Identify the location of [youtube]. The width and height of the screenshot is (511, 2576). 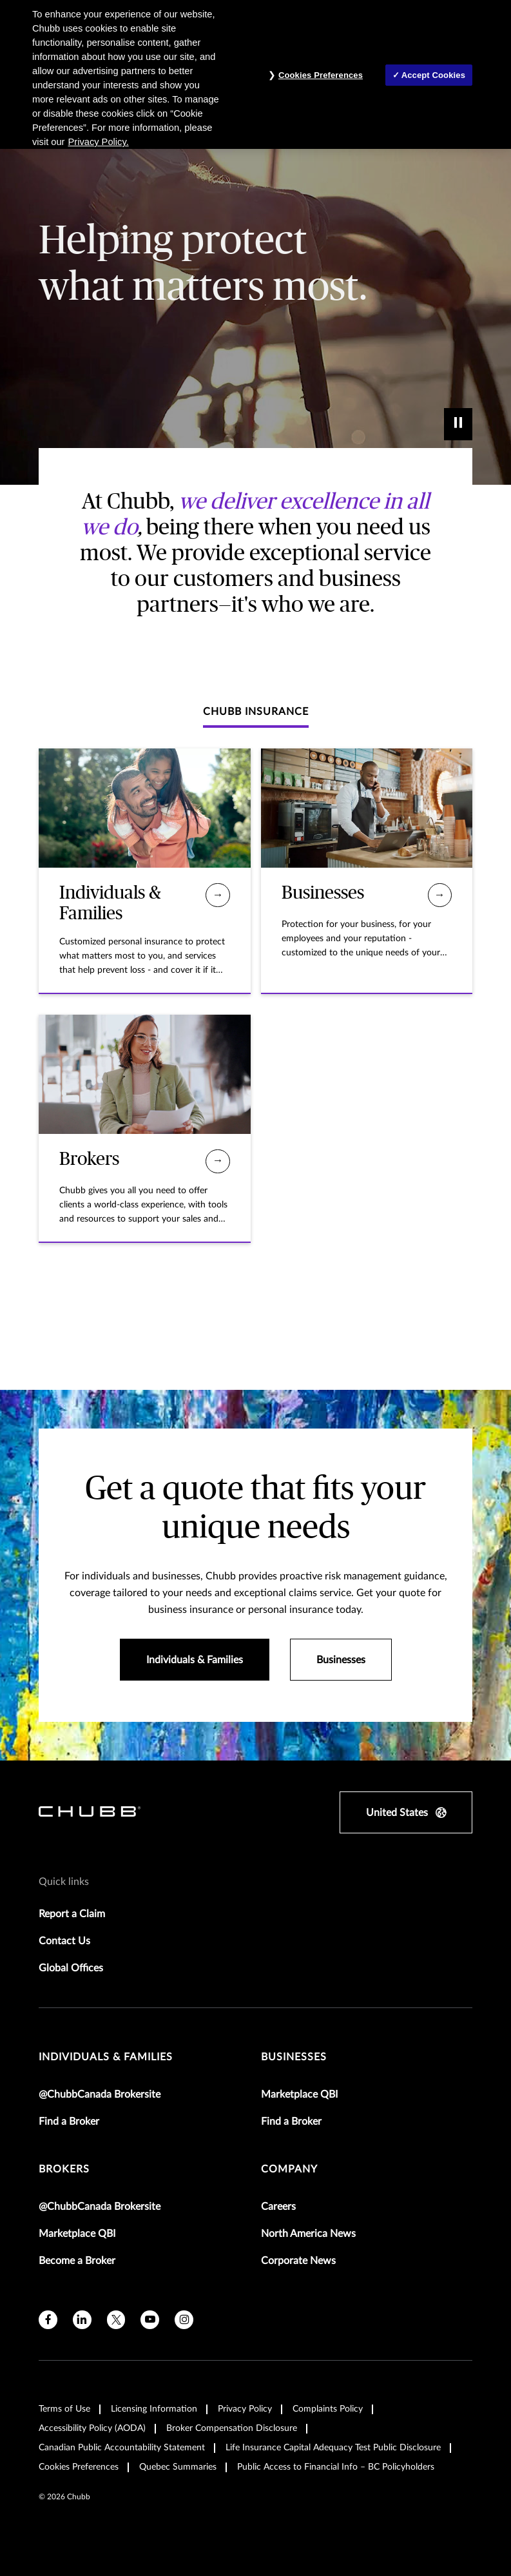
(149, 2319).